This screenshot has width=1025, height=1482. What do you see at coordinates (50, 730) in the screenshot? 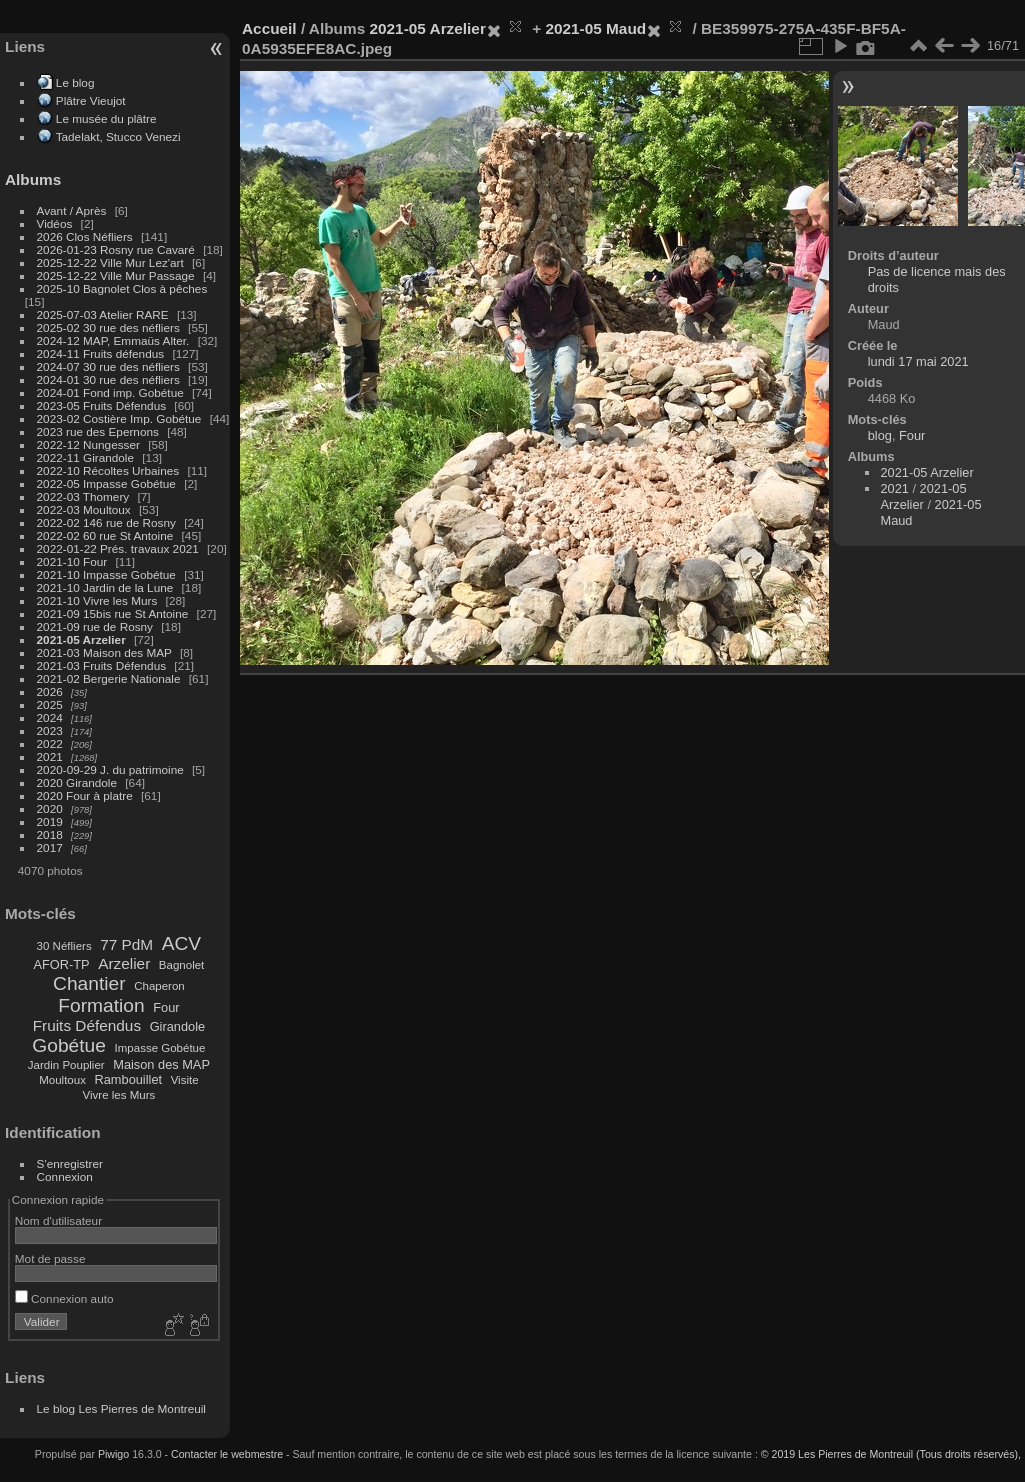
I see `2023` at bounding box center [50, 730].